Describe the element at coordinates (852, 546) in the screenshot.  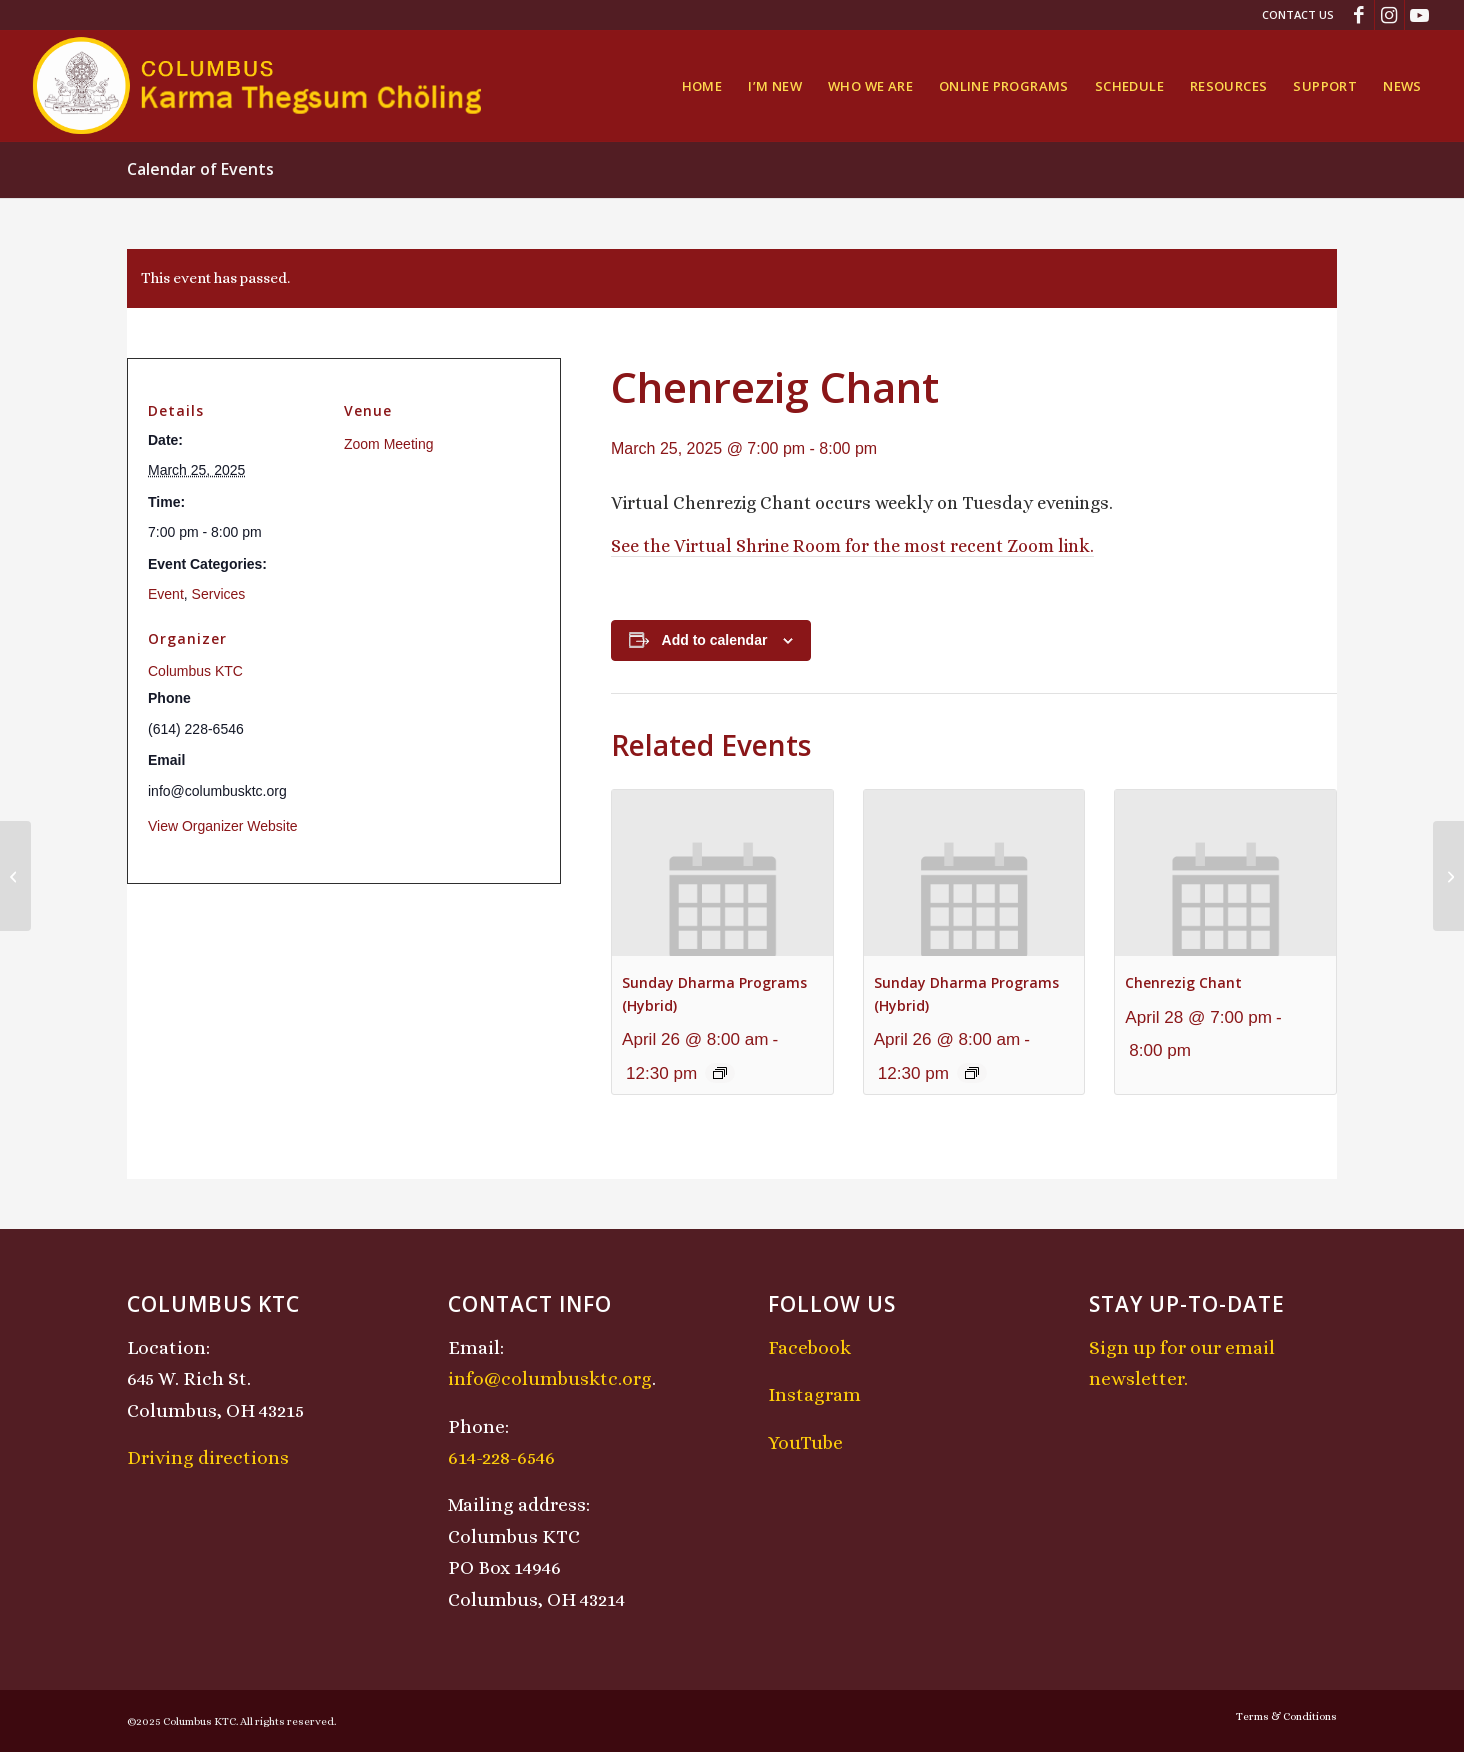
I see `See the Virtual Shrine Room for the most recent Zoom link.` at that location.